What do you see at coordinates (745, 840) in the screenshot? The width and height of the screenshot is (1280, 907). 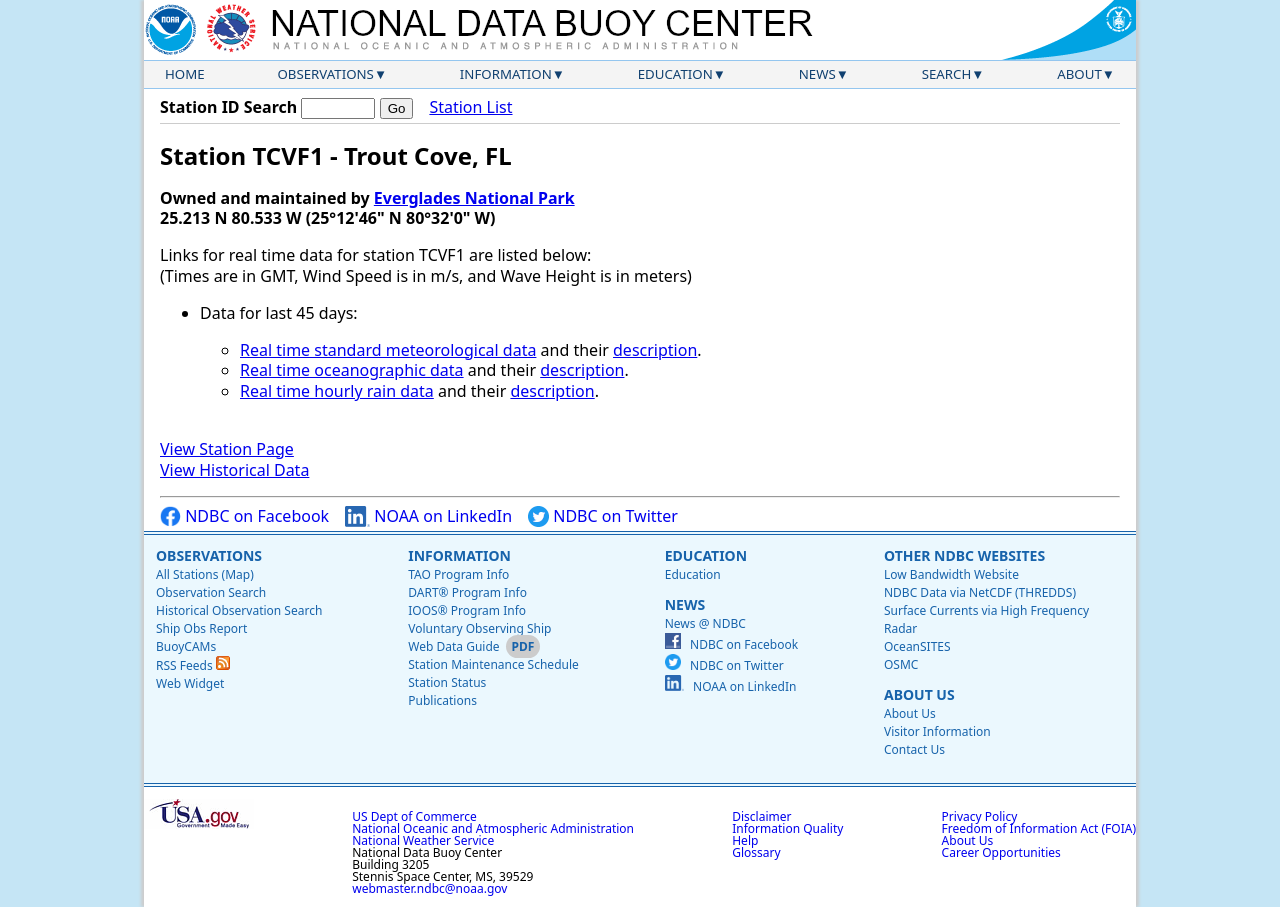 I see `Help` at bounding box center [745, 840].